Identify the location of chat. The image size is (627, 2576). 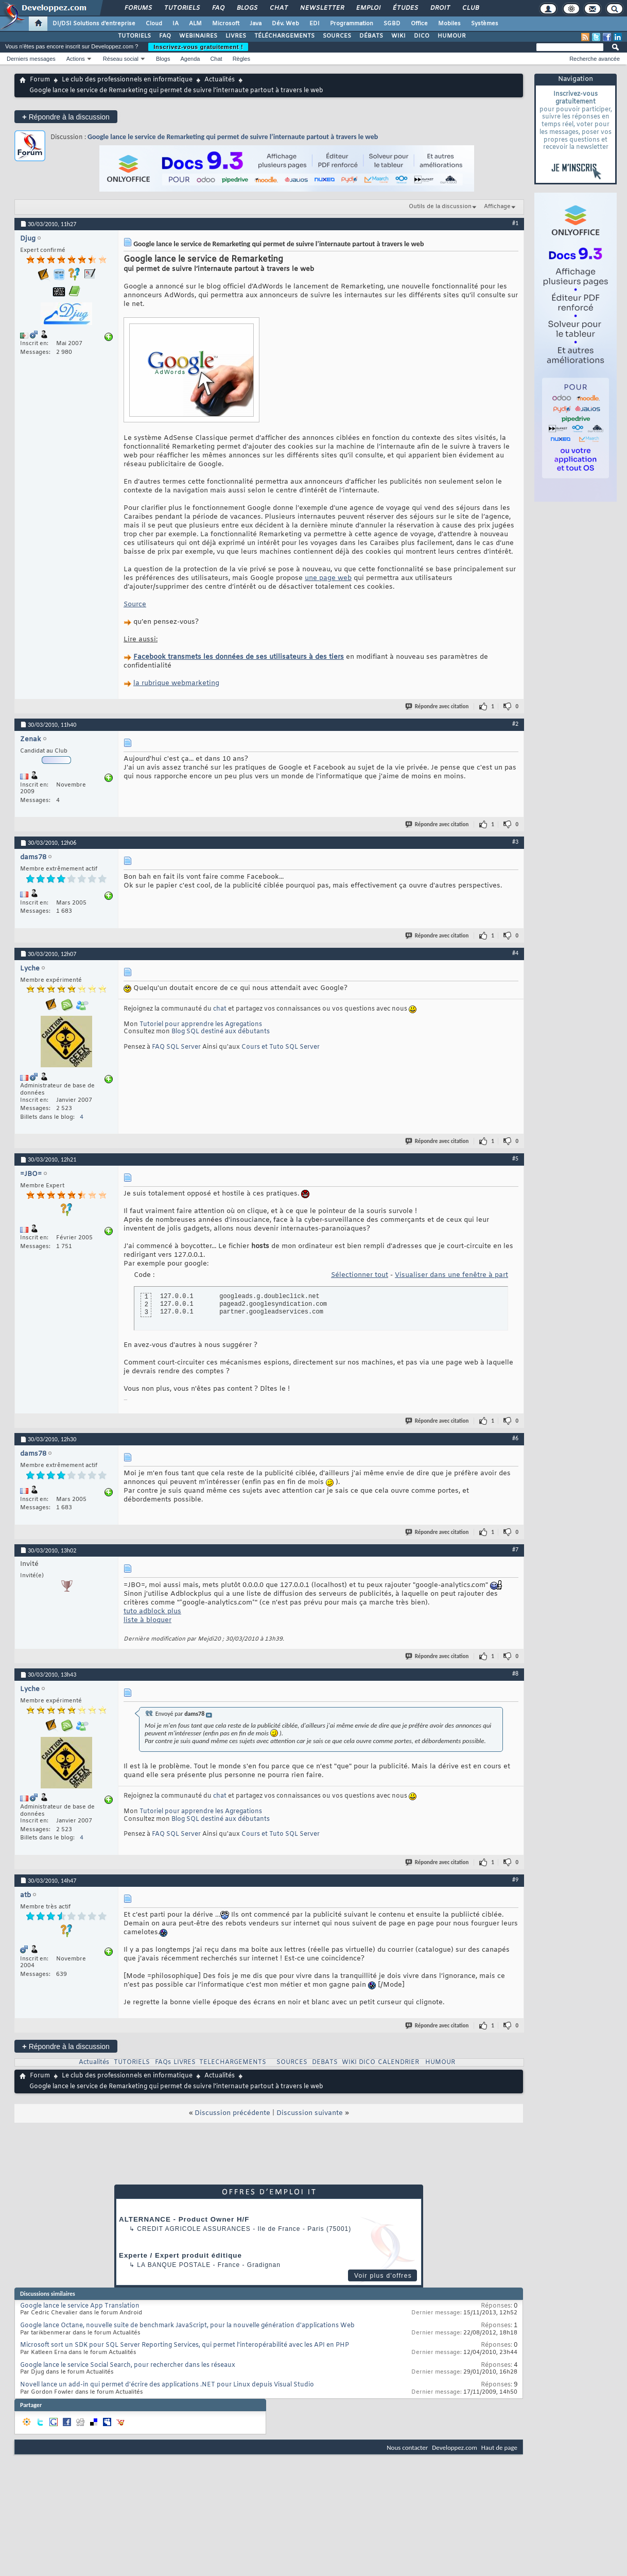
(220, 1009).